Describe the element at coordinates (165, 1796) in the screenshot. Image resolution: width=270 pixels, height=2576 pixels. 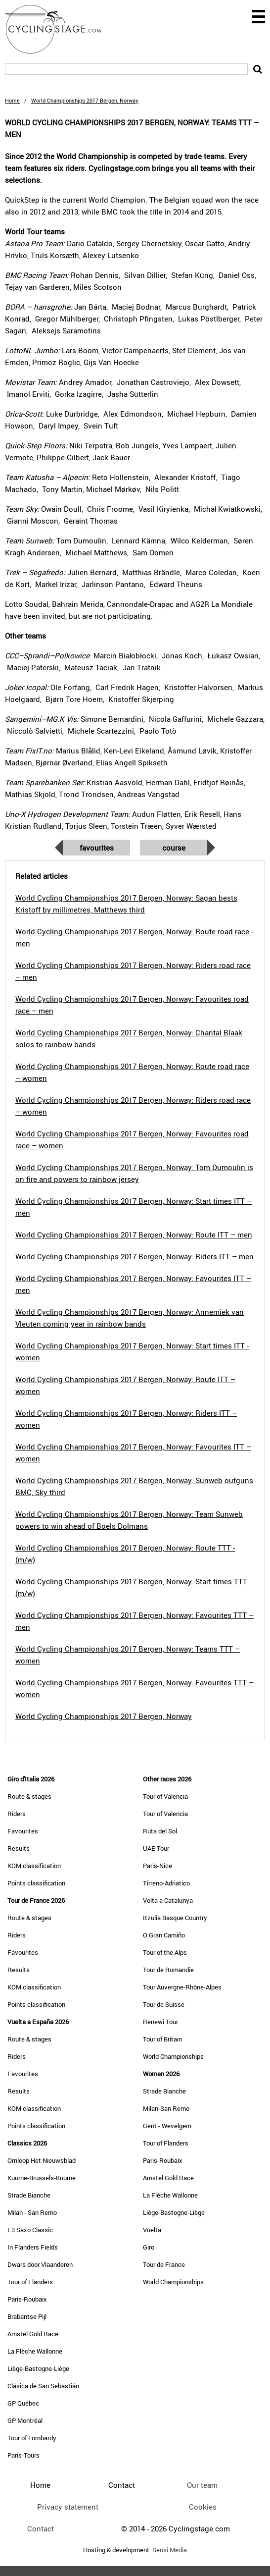
I see `Tour of Valencia` at that location.